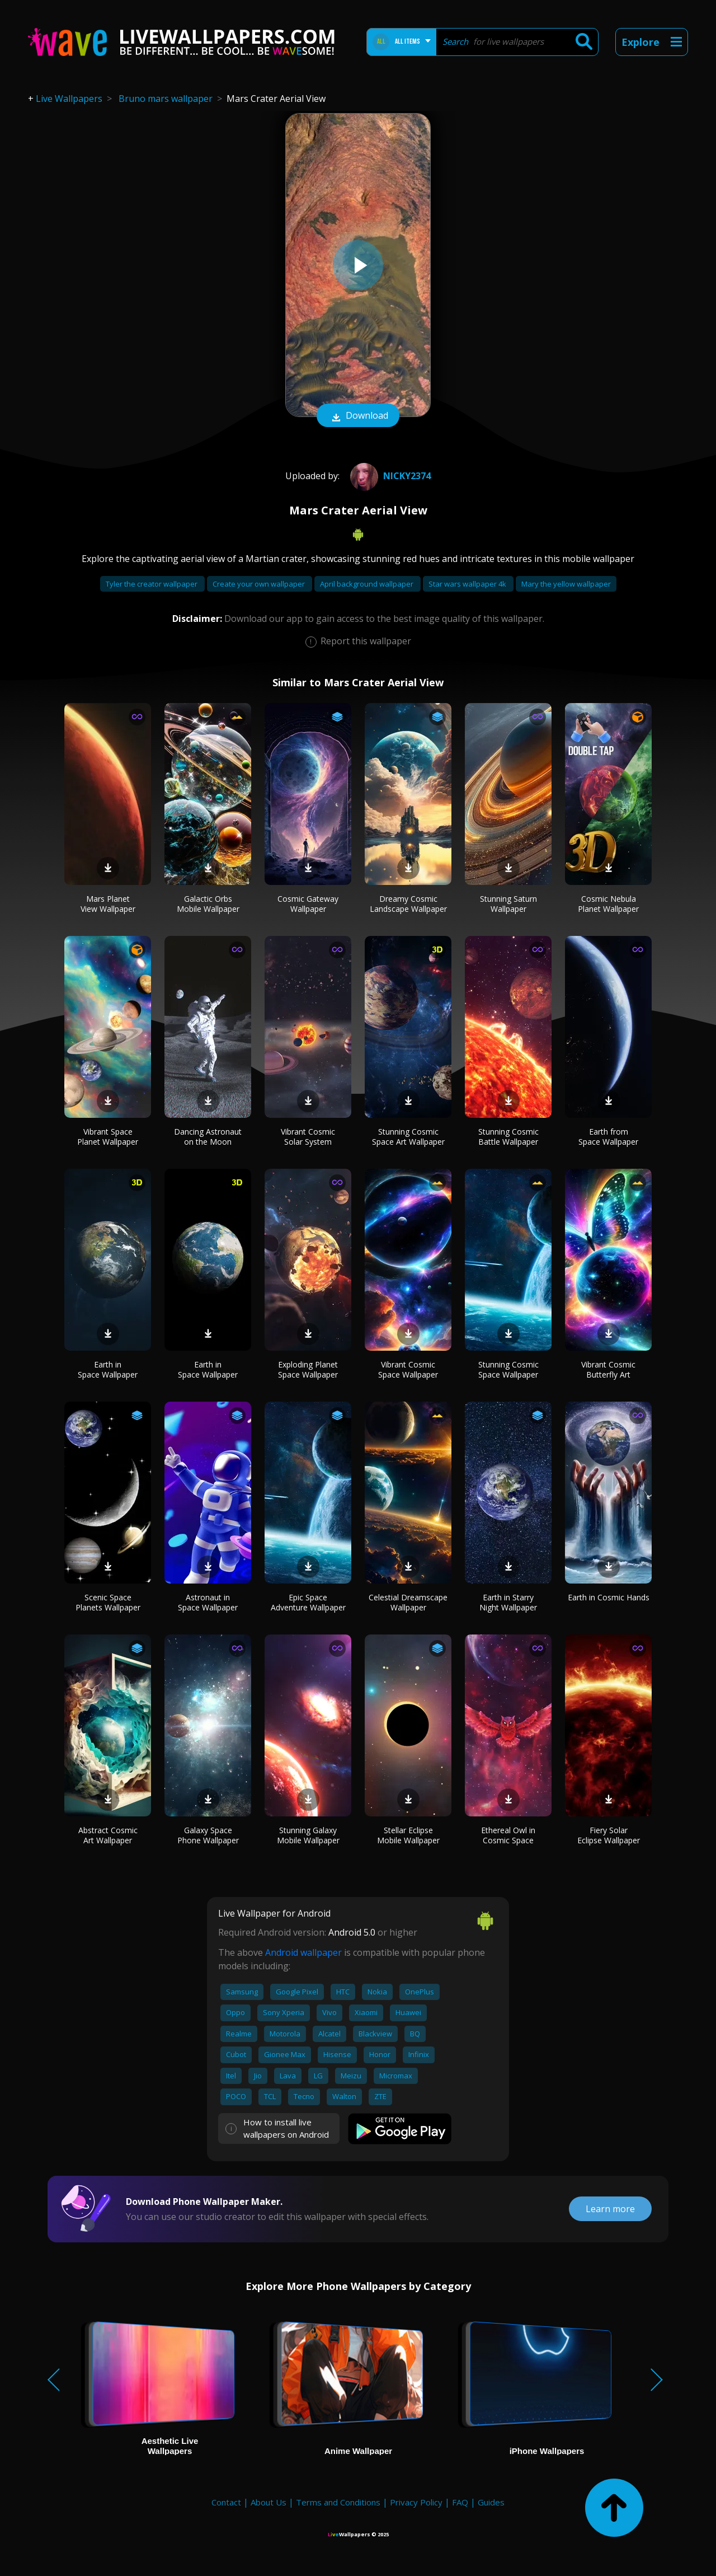  Describe the element at coordinates (508, 1602) in the screenshot. I see `Earth in Starry Night Wallpaper` at that location.